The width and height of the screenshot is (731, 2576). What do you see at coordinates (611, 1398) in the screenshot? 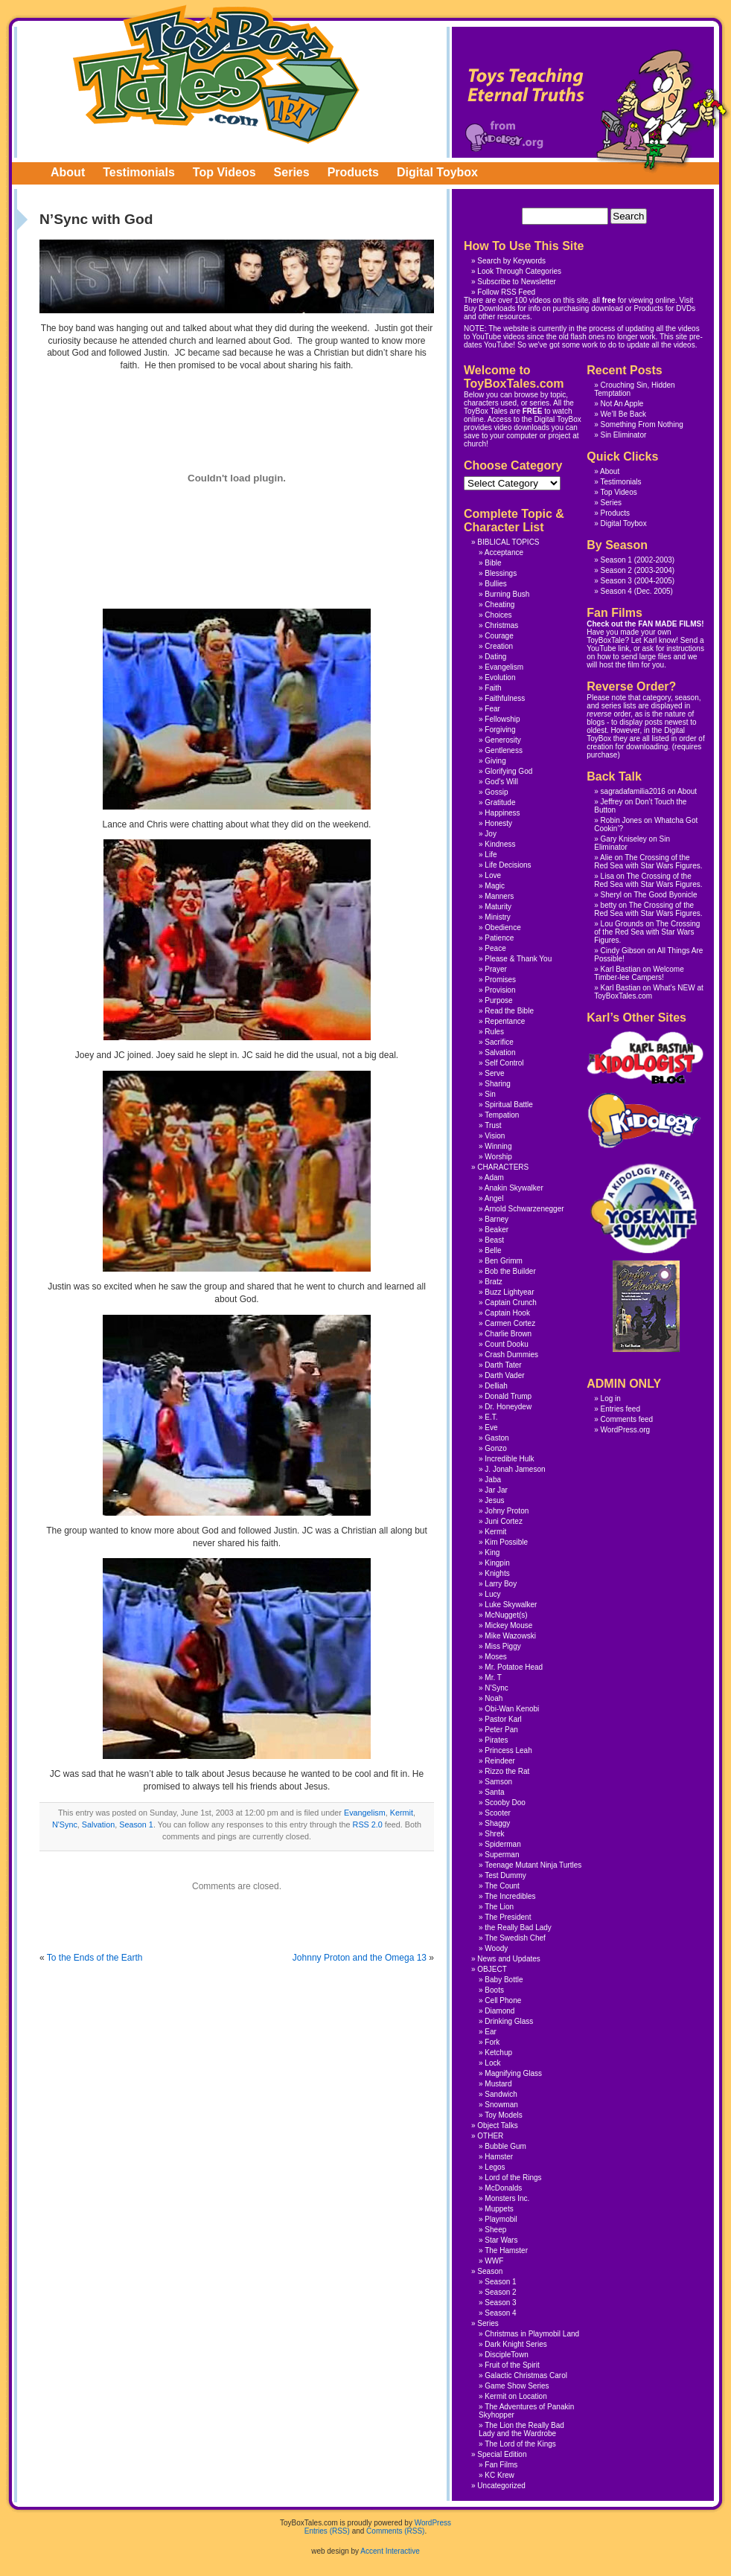
I see `Log in` at bounding box center [611, 1398].